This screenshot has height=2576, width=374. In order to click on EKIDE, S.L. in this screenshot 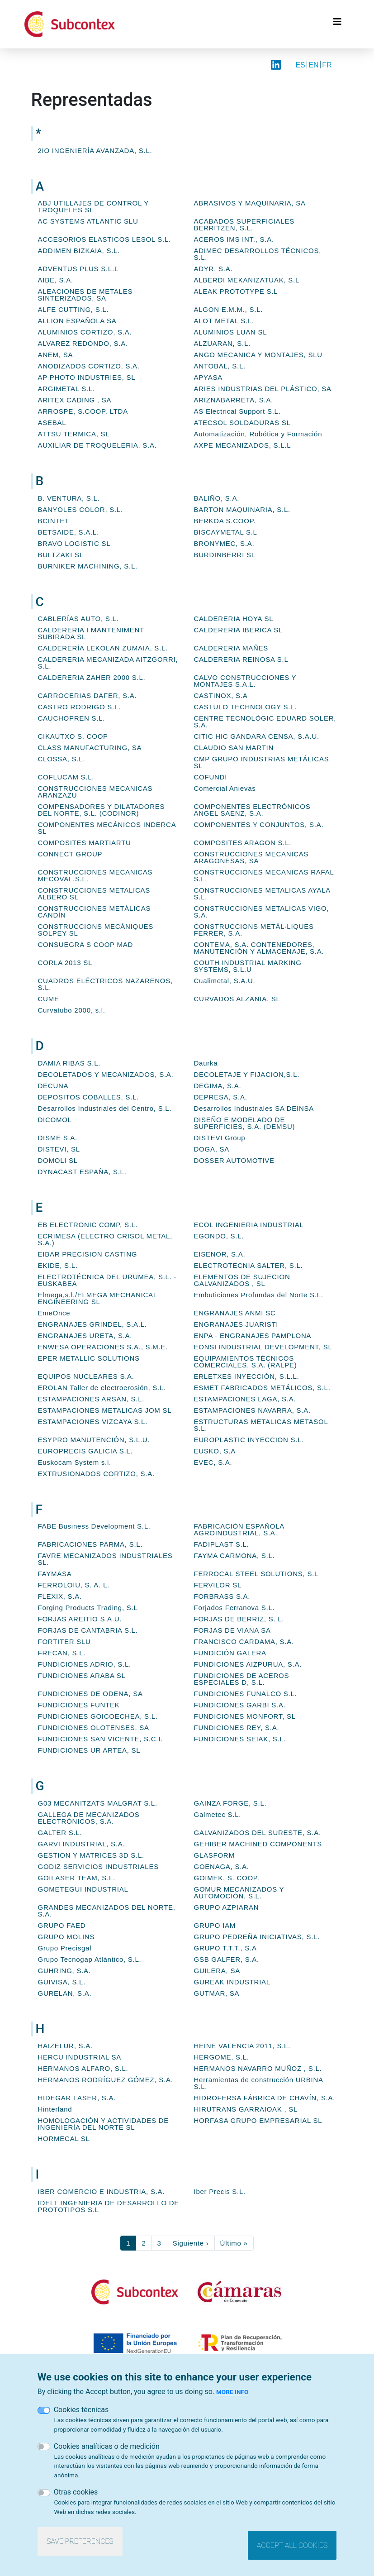, I will do `click(58, 1265)`.